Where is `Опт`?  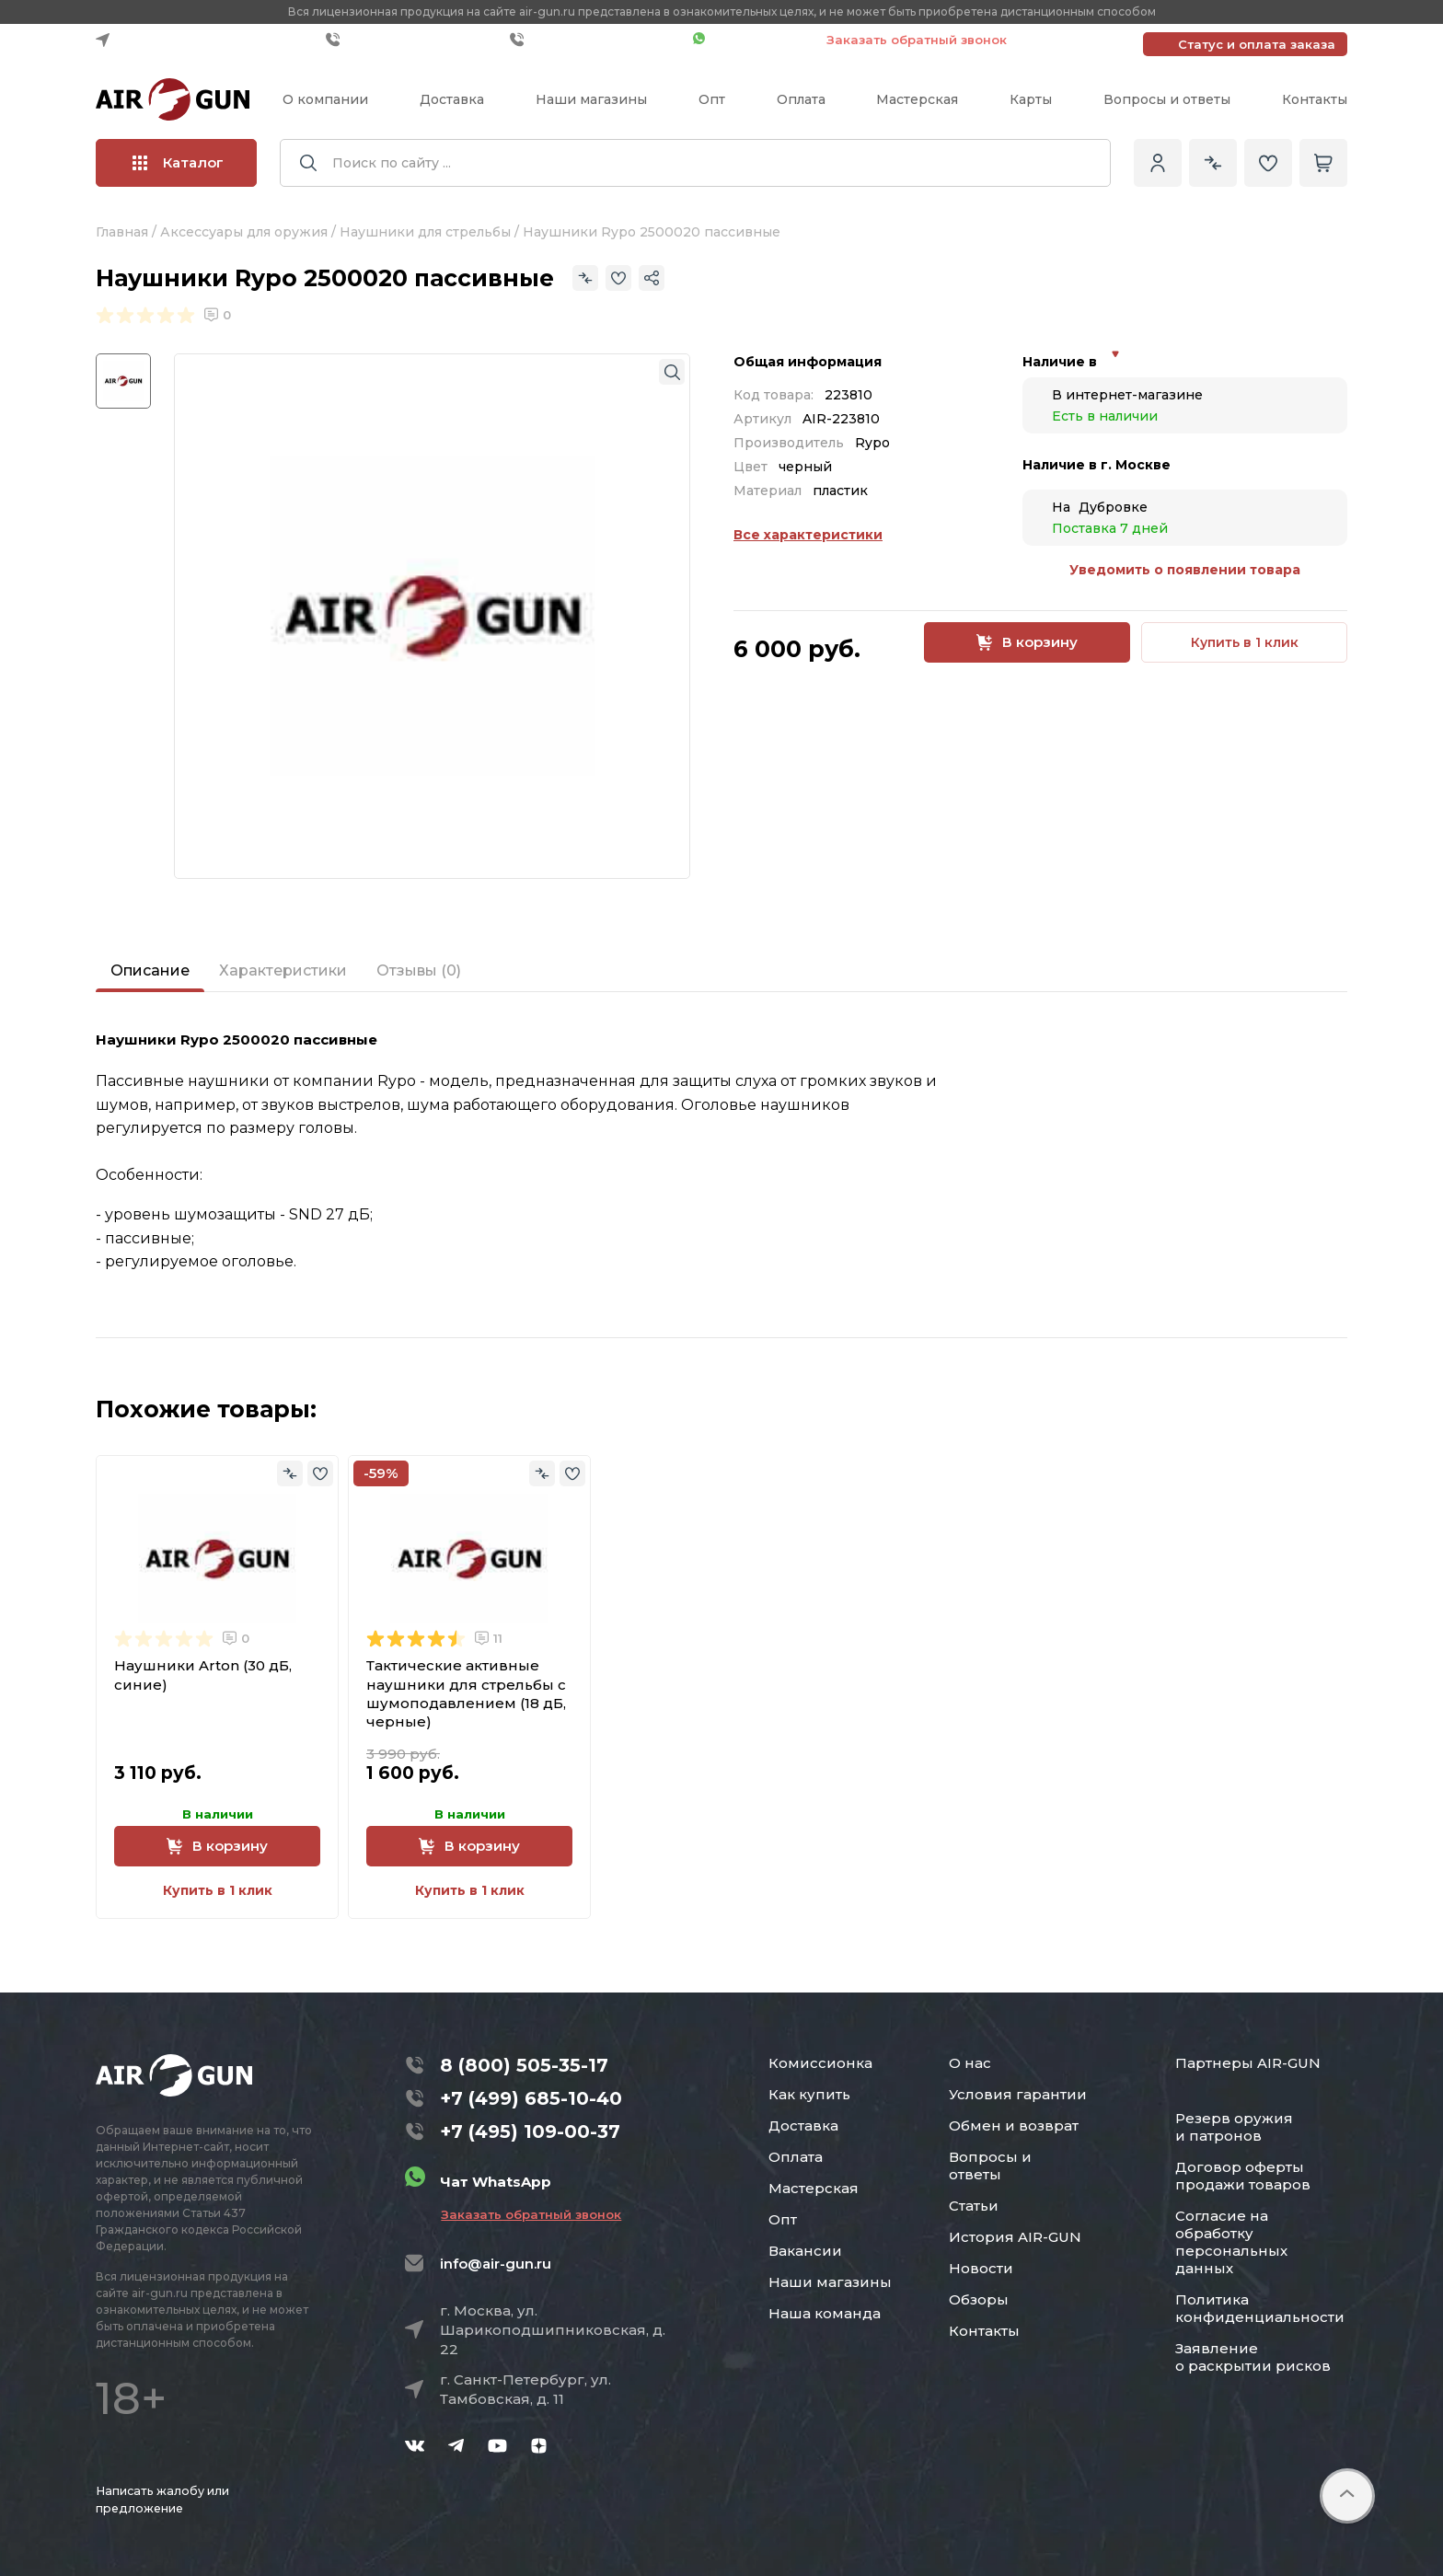 Опт is located at coordinates (711, 99).